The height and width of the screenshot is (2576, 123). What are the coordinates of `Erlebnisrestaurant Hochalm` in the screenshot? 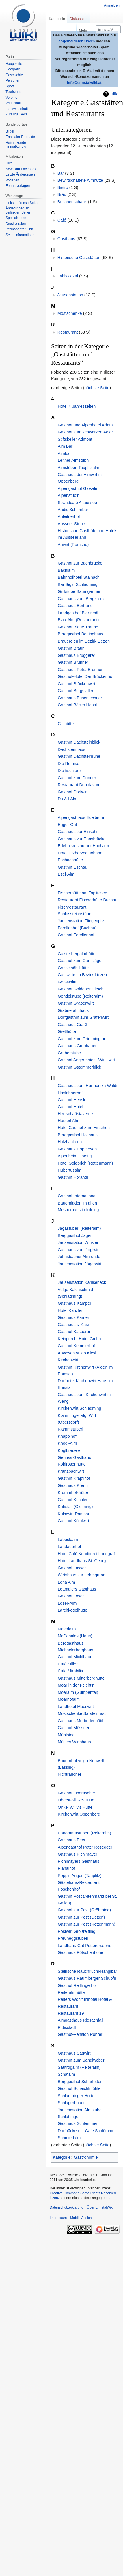 It's located at (83, 845).